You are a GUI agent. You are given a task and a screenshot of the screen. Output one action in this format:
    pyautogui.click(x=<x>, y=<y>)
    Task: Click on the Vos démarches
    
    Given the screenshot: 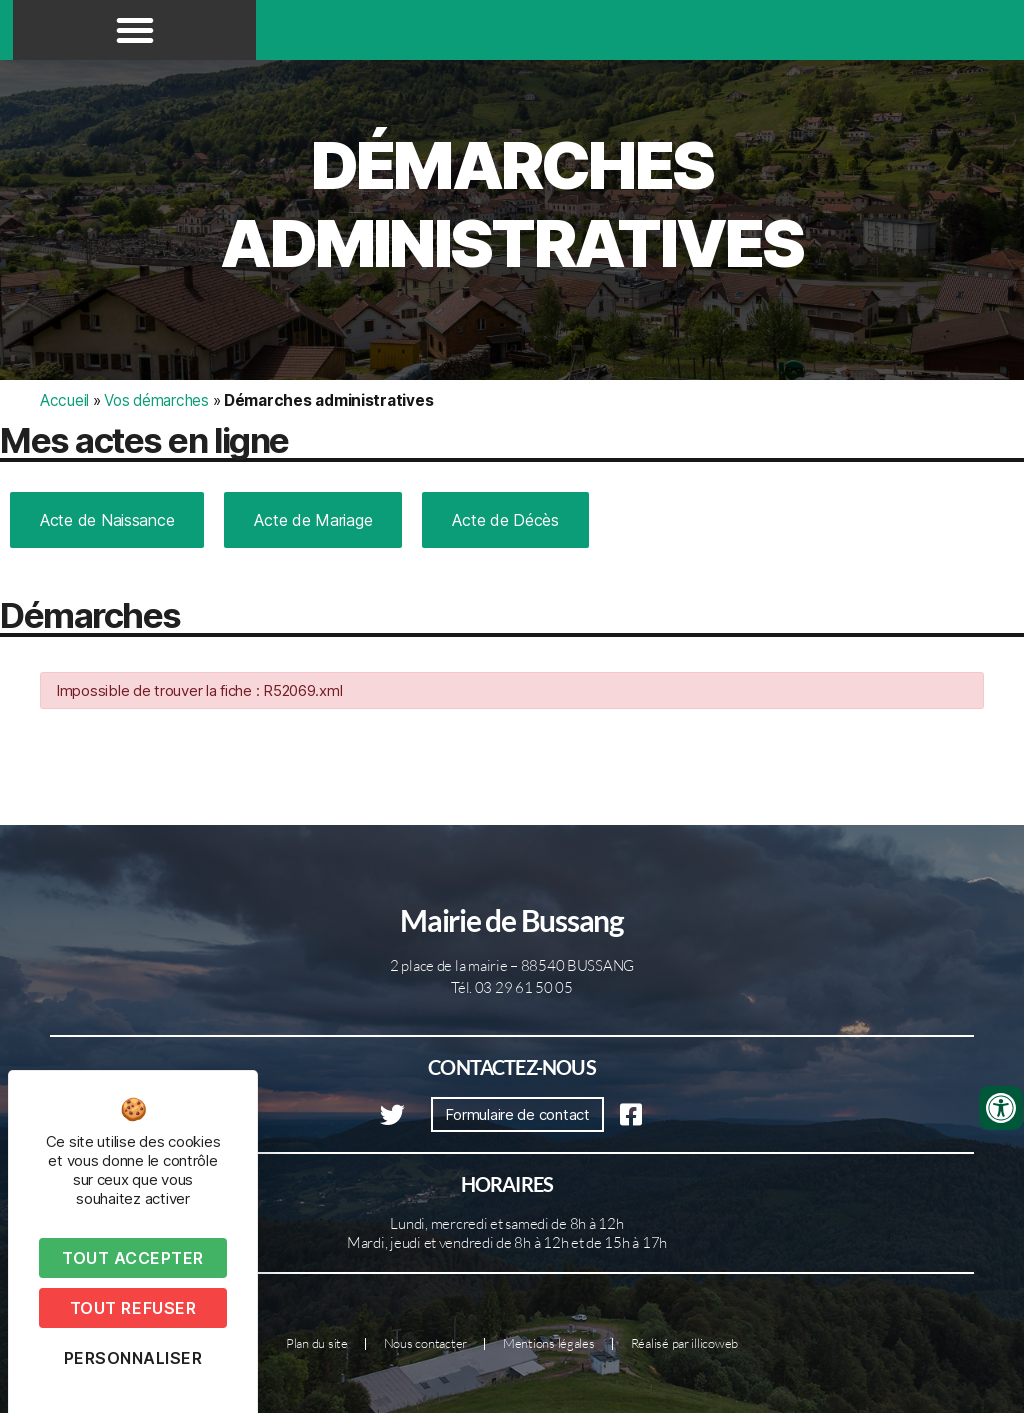 What is the action you would take?
    pyautogui.click(x=156, y=400)
    